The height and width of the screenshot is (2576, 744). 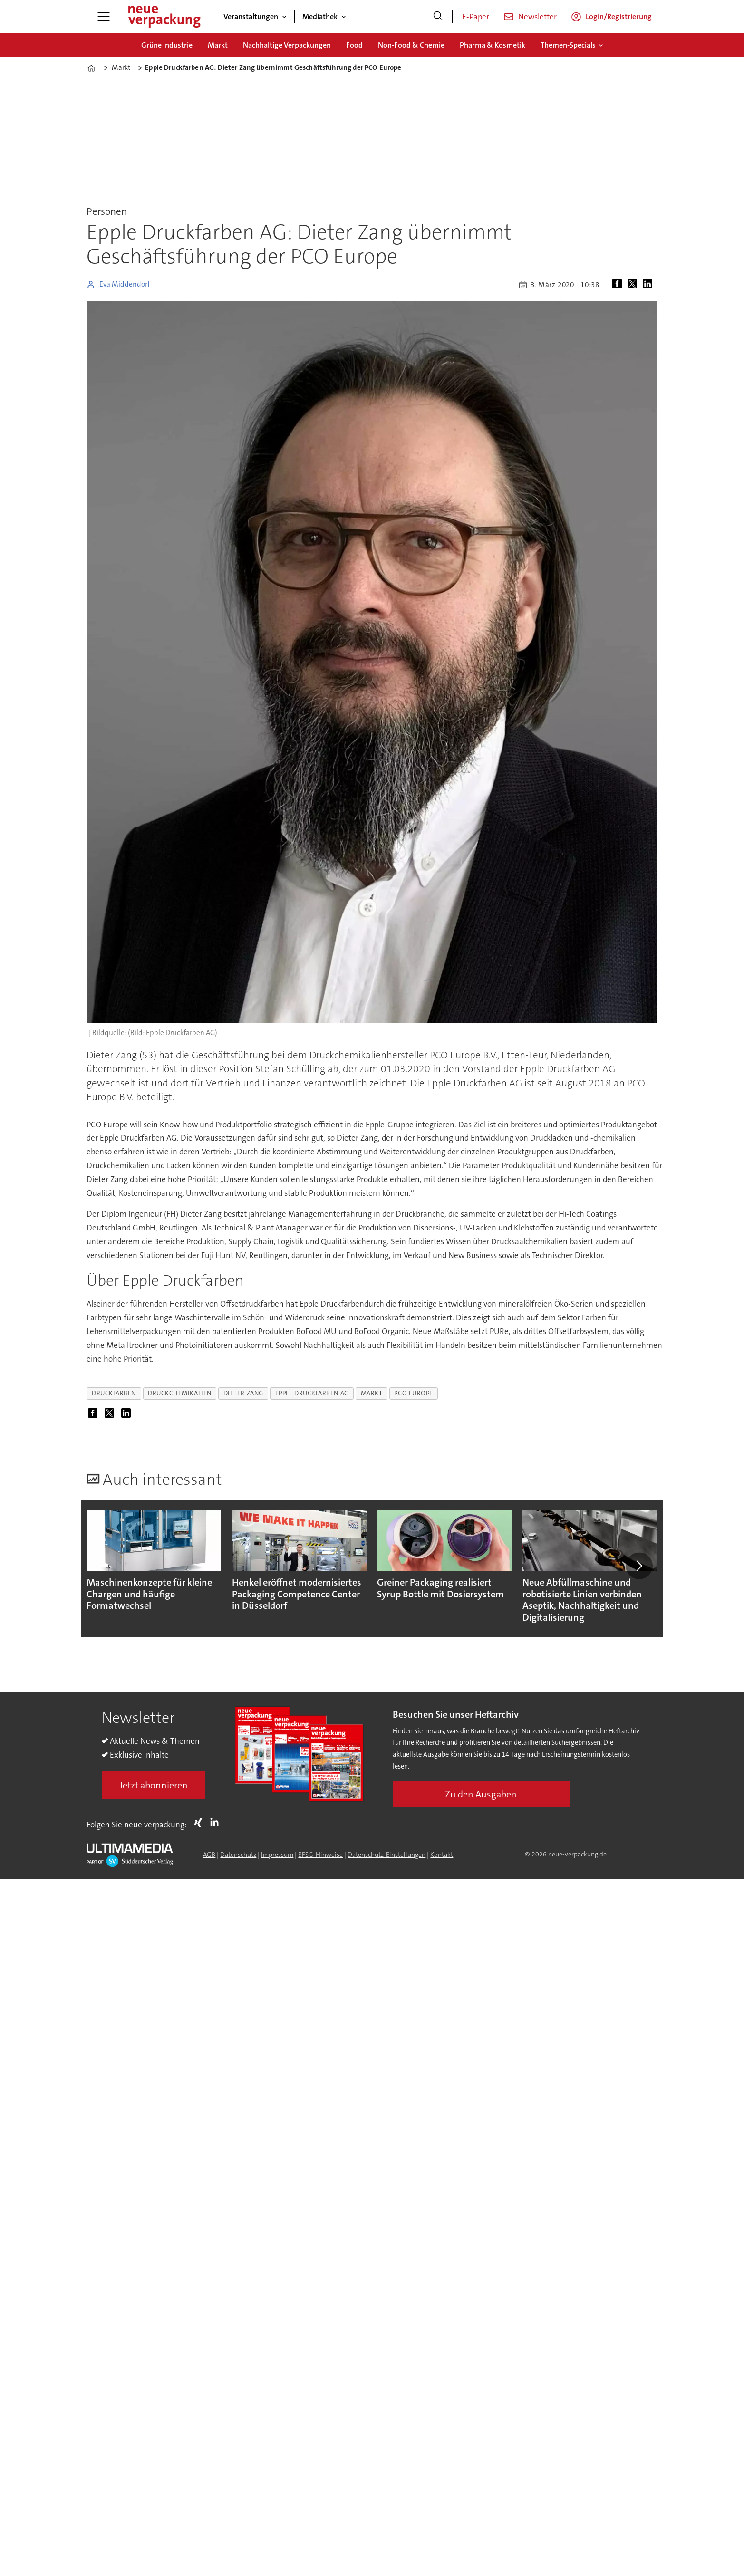 I want to click on Kontakt, so click(x=441, y=1854).